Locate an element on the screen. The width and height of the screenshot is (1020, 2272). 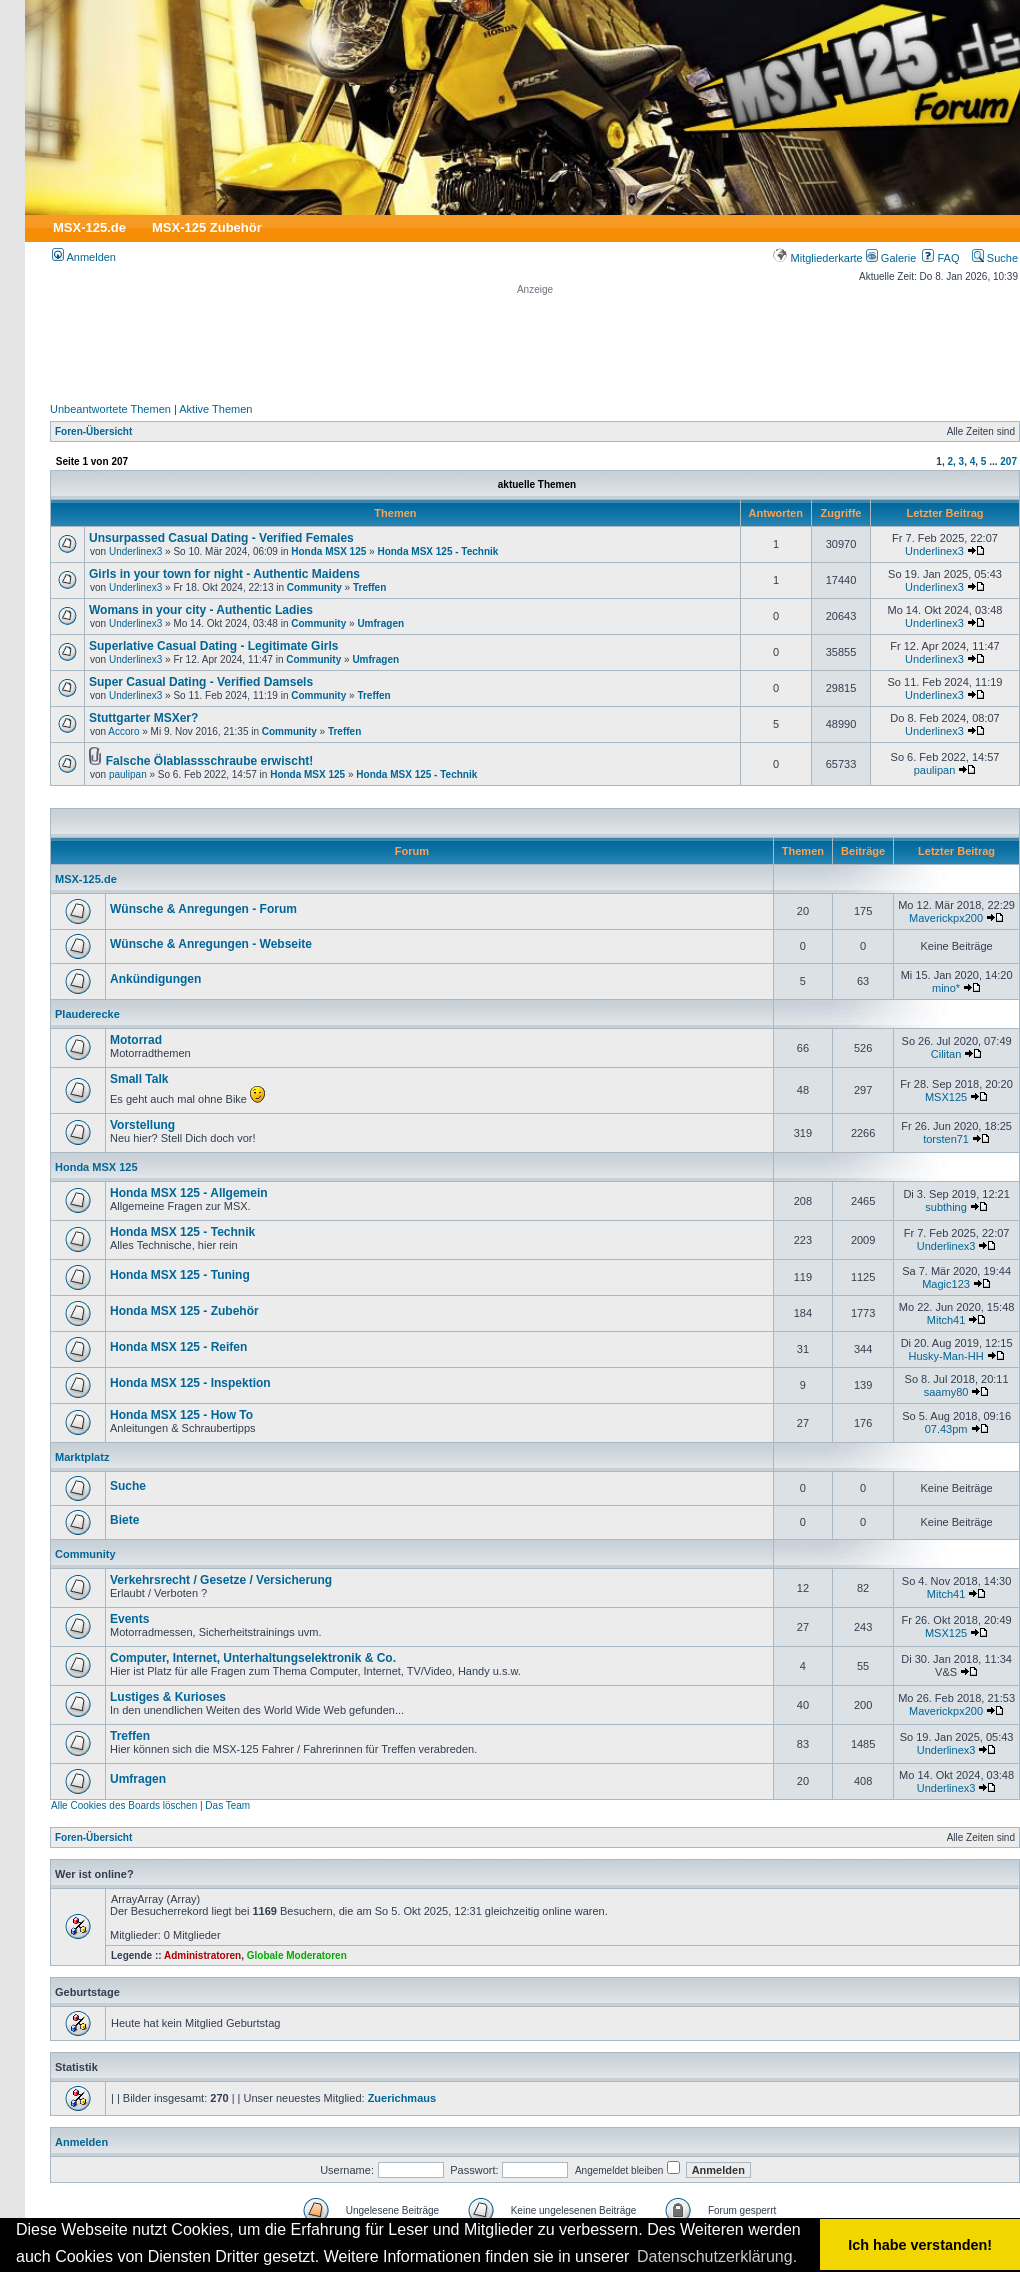
Aktive Themen is located at coordinates (215, 409).